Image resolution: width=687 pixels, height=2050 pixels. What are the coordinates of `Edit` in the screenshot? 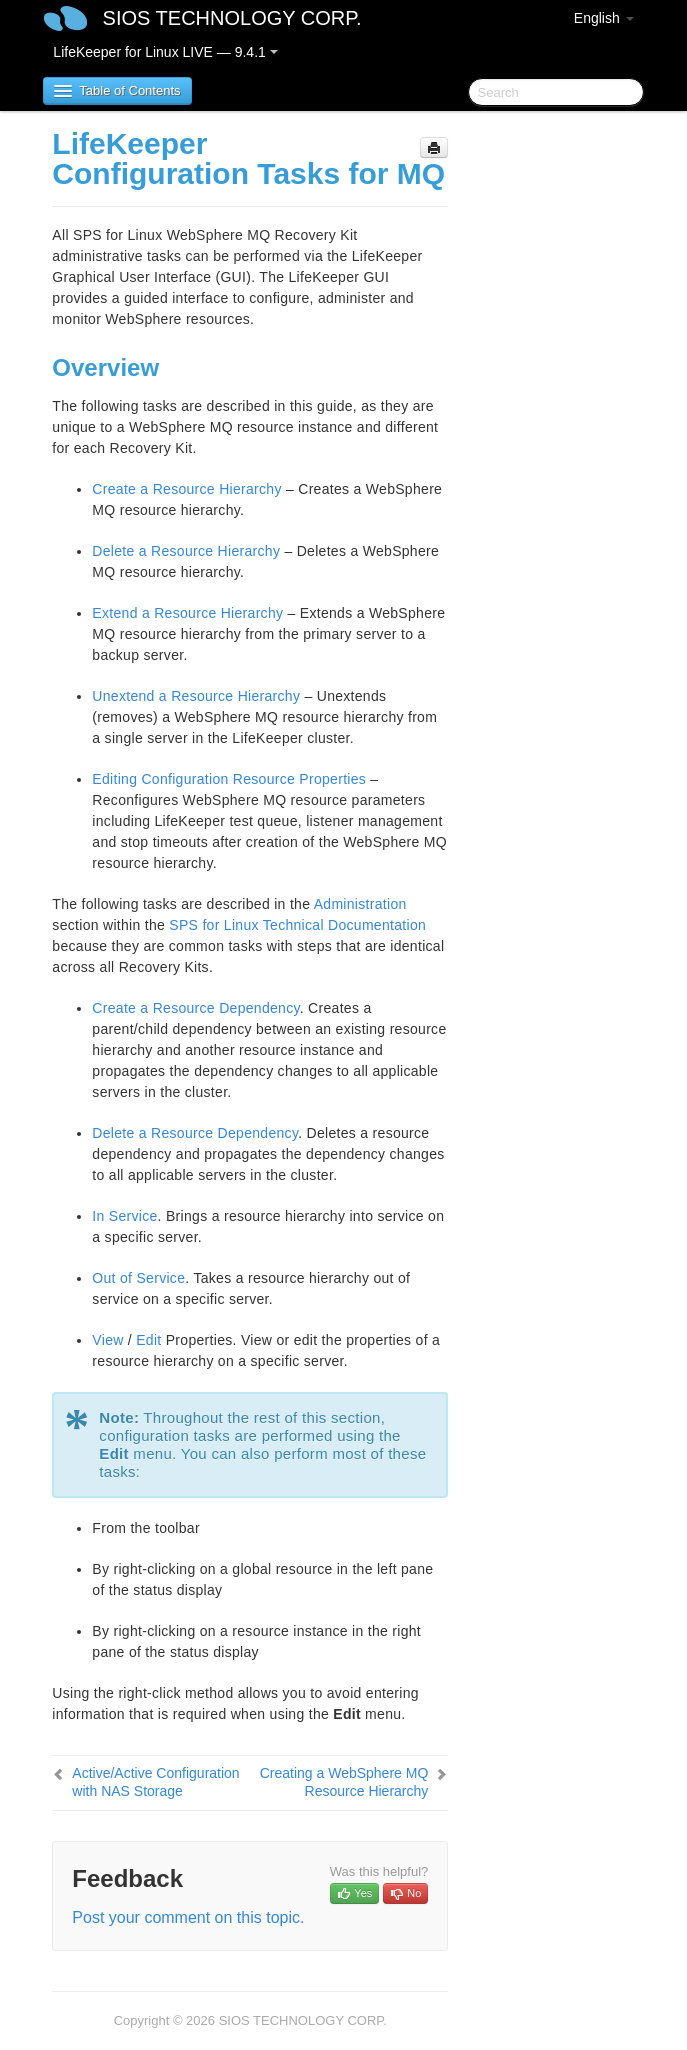 It's located at (148, 1340).